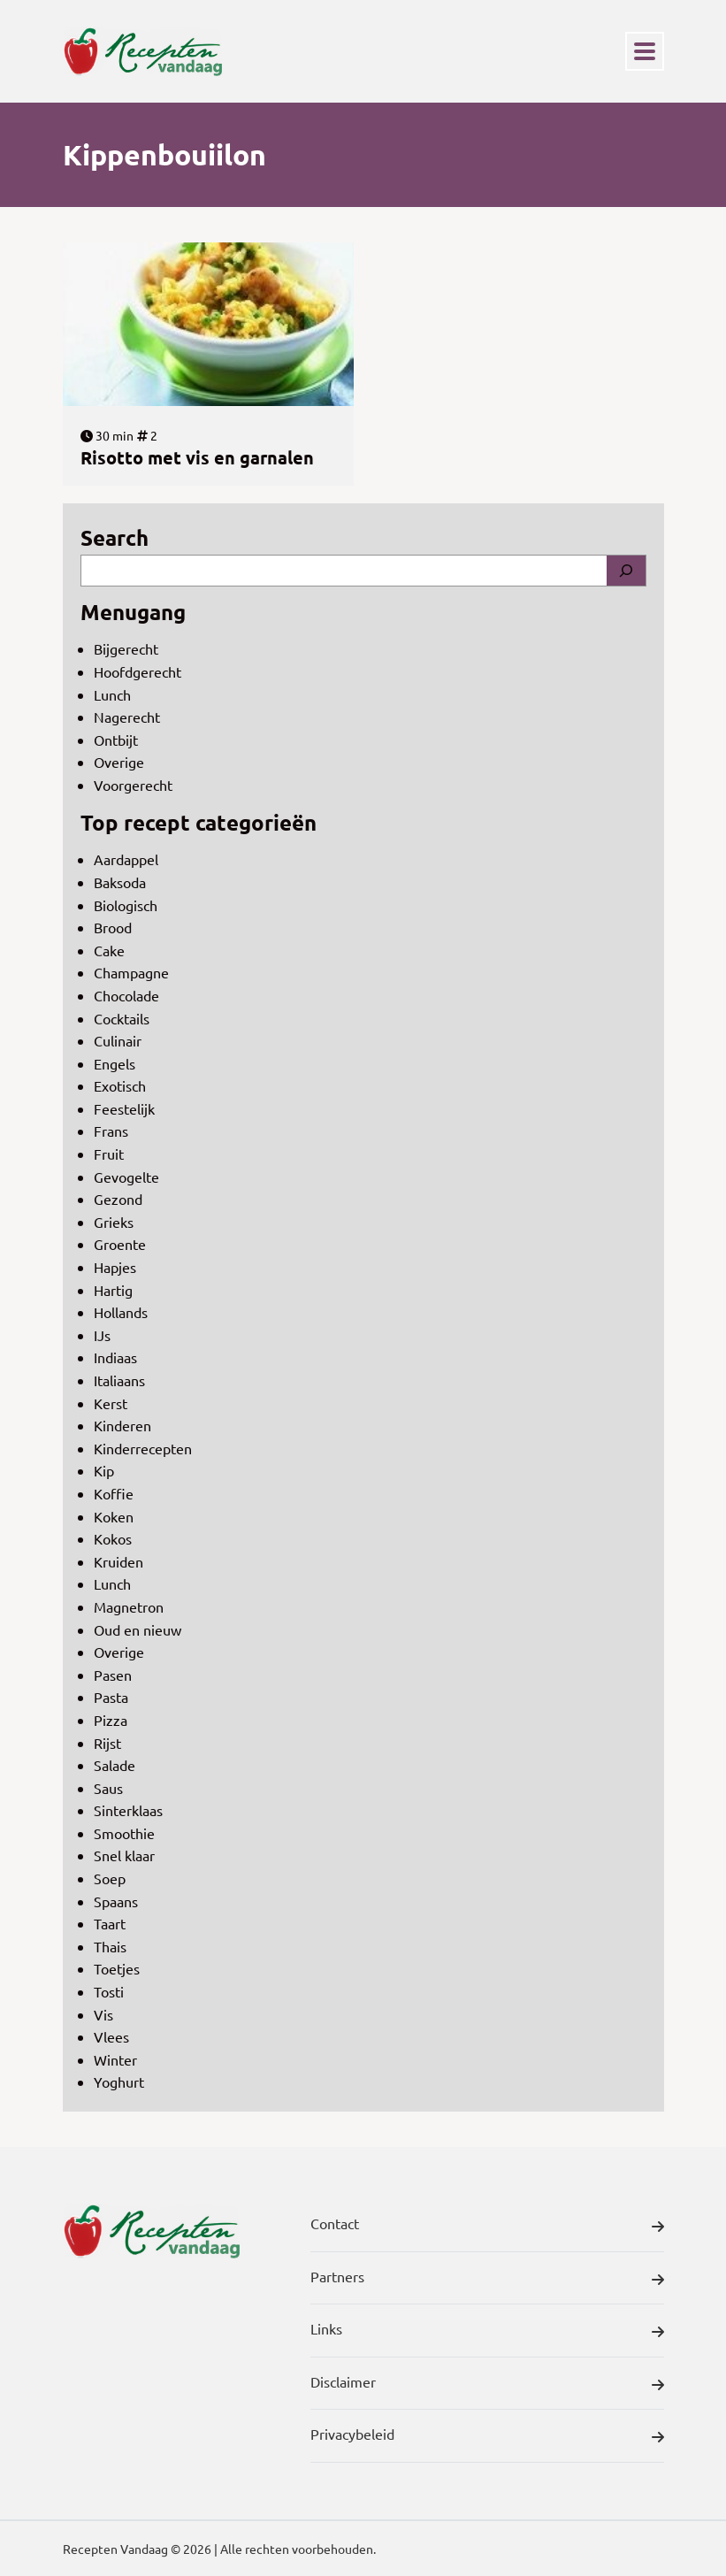 This screenshot has width=726, height=2576. I want to click on Hapjes, so click(115, 1267).